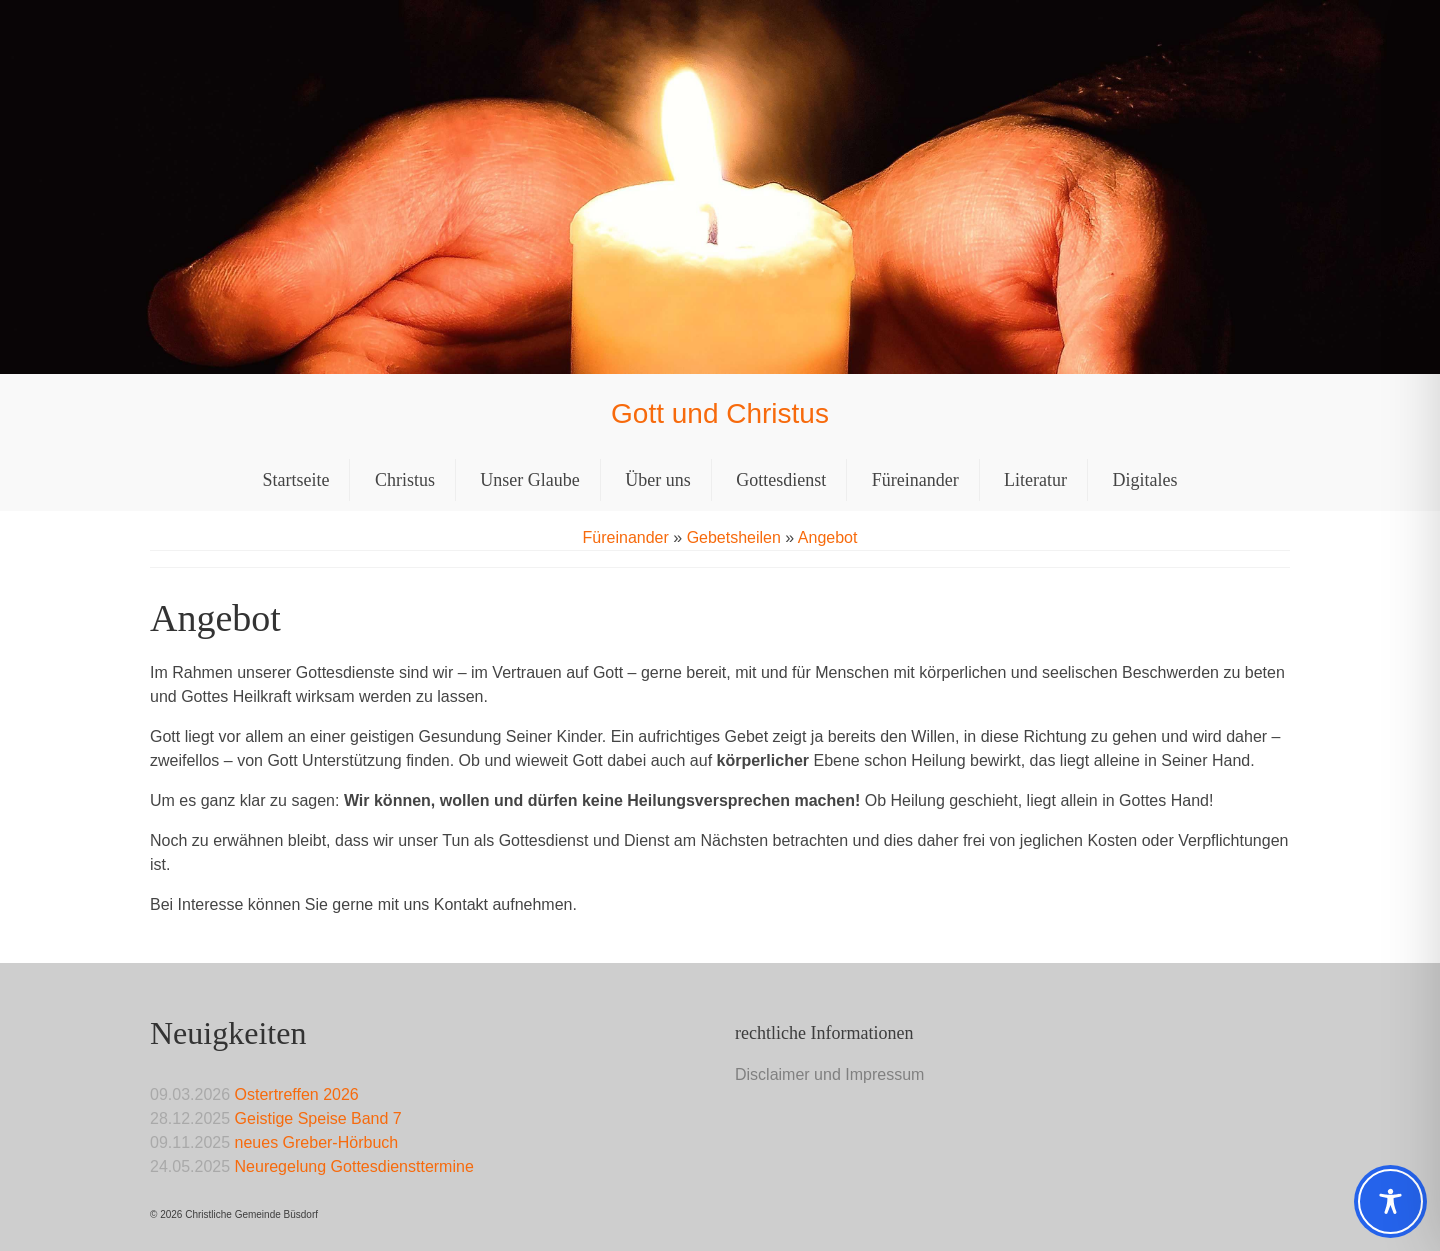  Describe the element at coordinates (829, 1074) in the screenshot. I see `Disclaimer und Impressum` at that location.